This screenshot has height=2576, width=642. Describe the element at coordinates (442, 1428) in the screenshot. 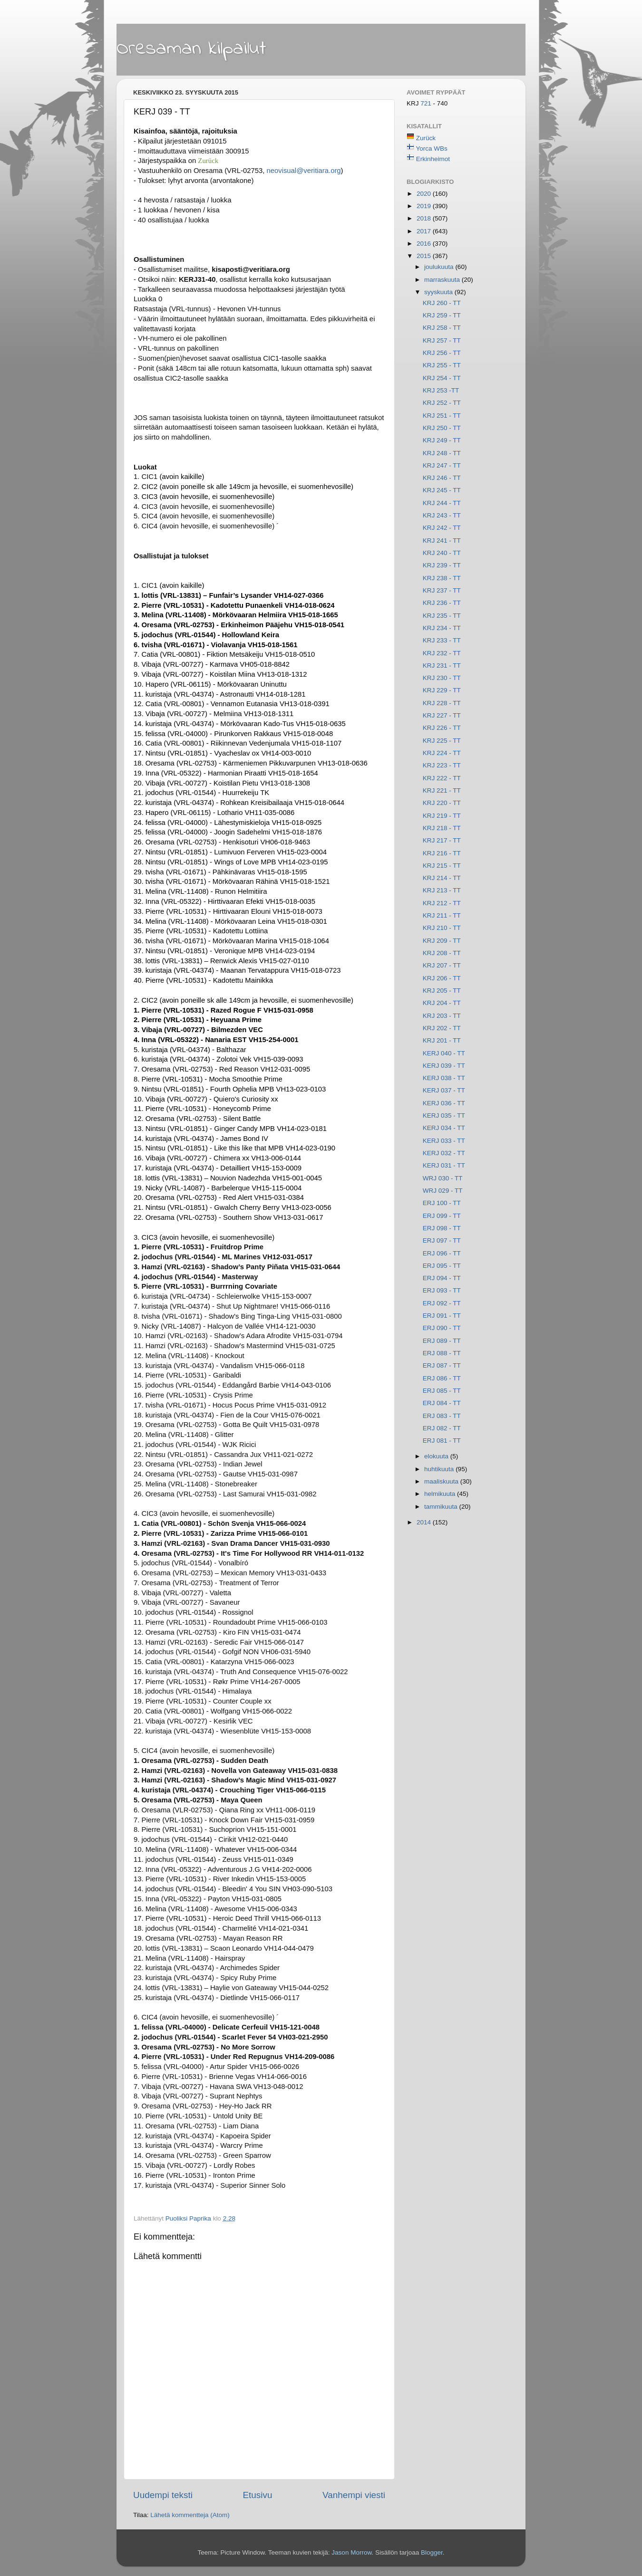

I see `ERJ 082 - TT` at that location.